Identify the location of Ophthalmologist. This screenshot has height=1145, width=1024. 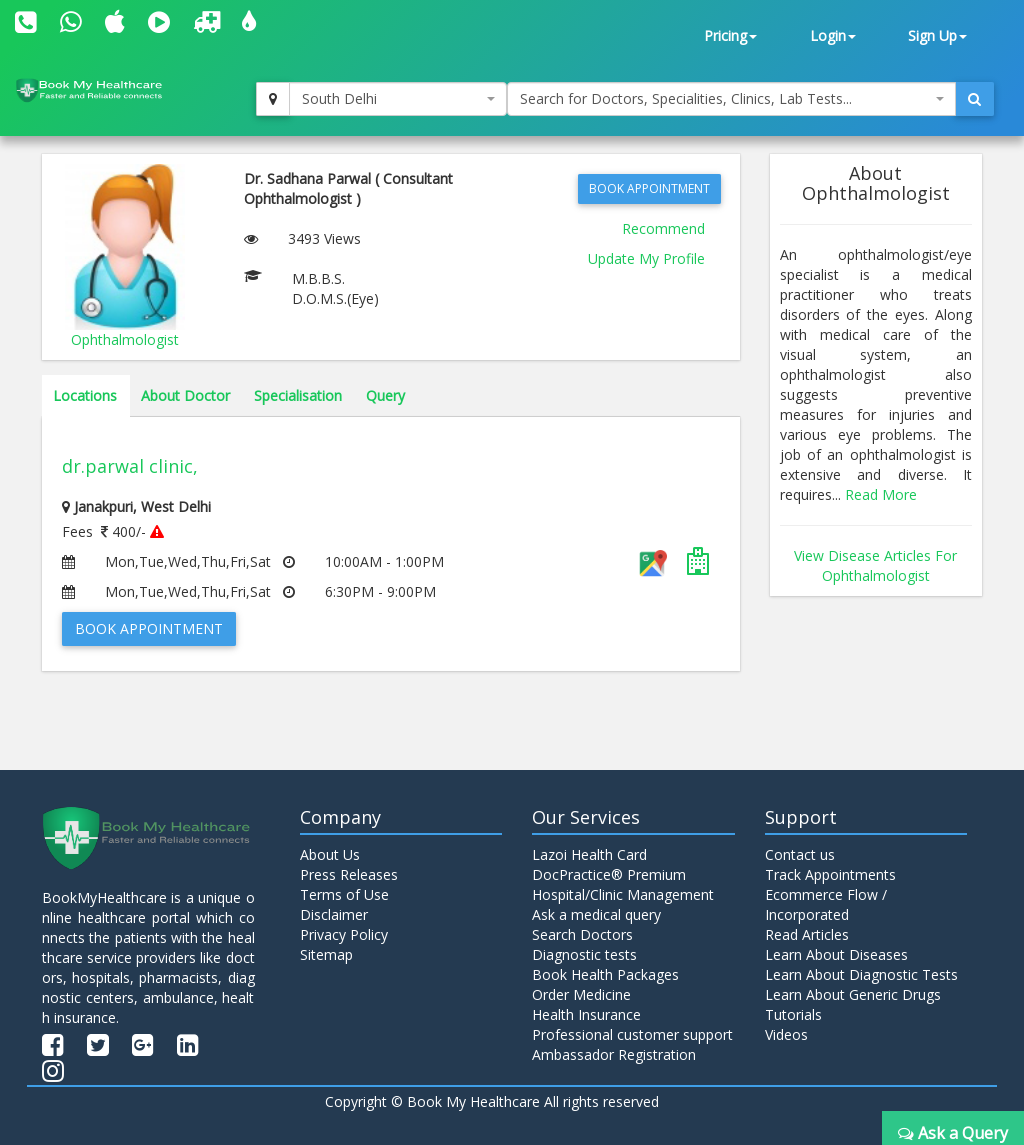
(125, 339).